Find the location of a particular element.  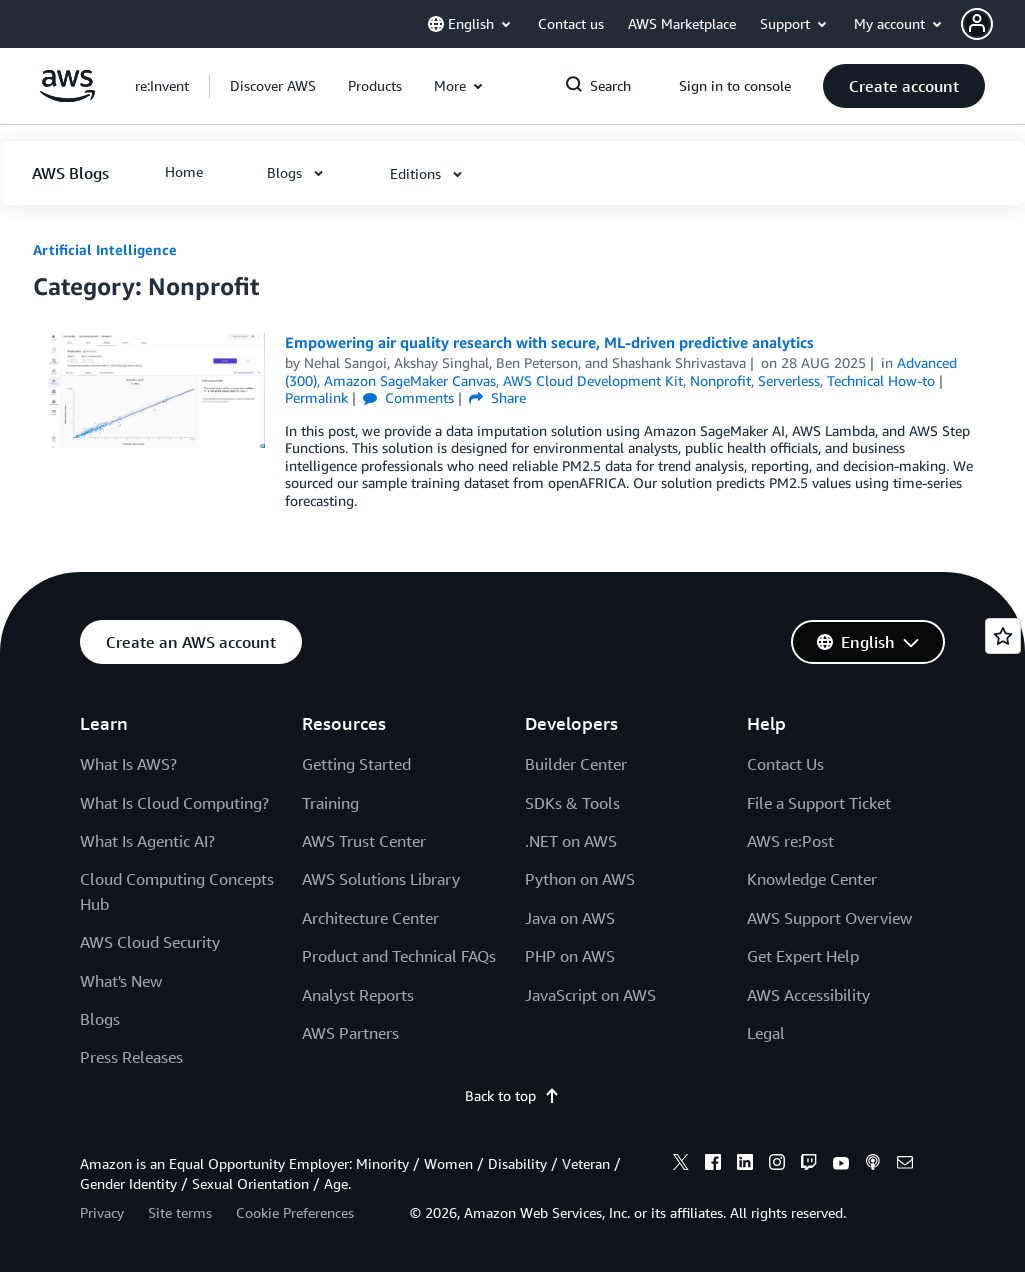

SDKs & Tools is located at coordinates (572, 803).